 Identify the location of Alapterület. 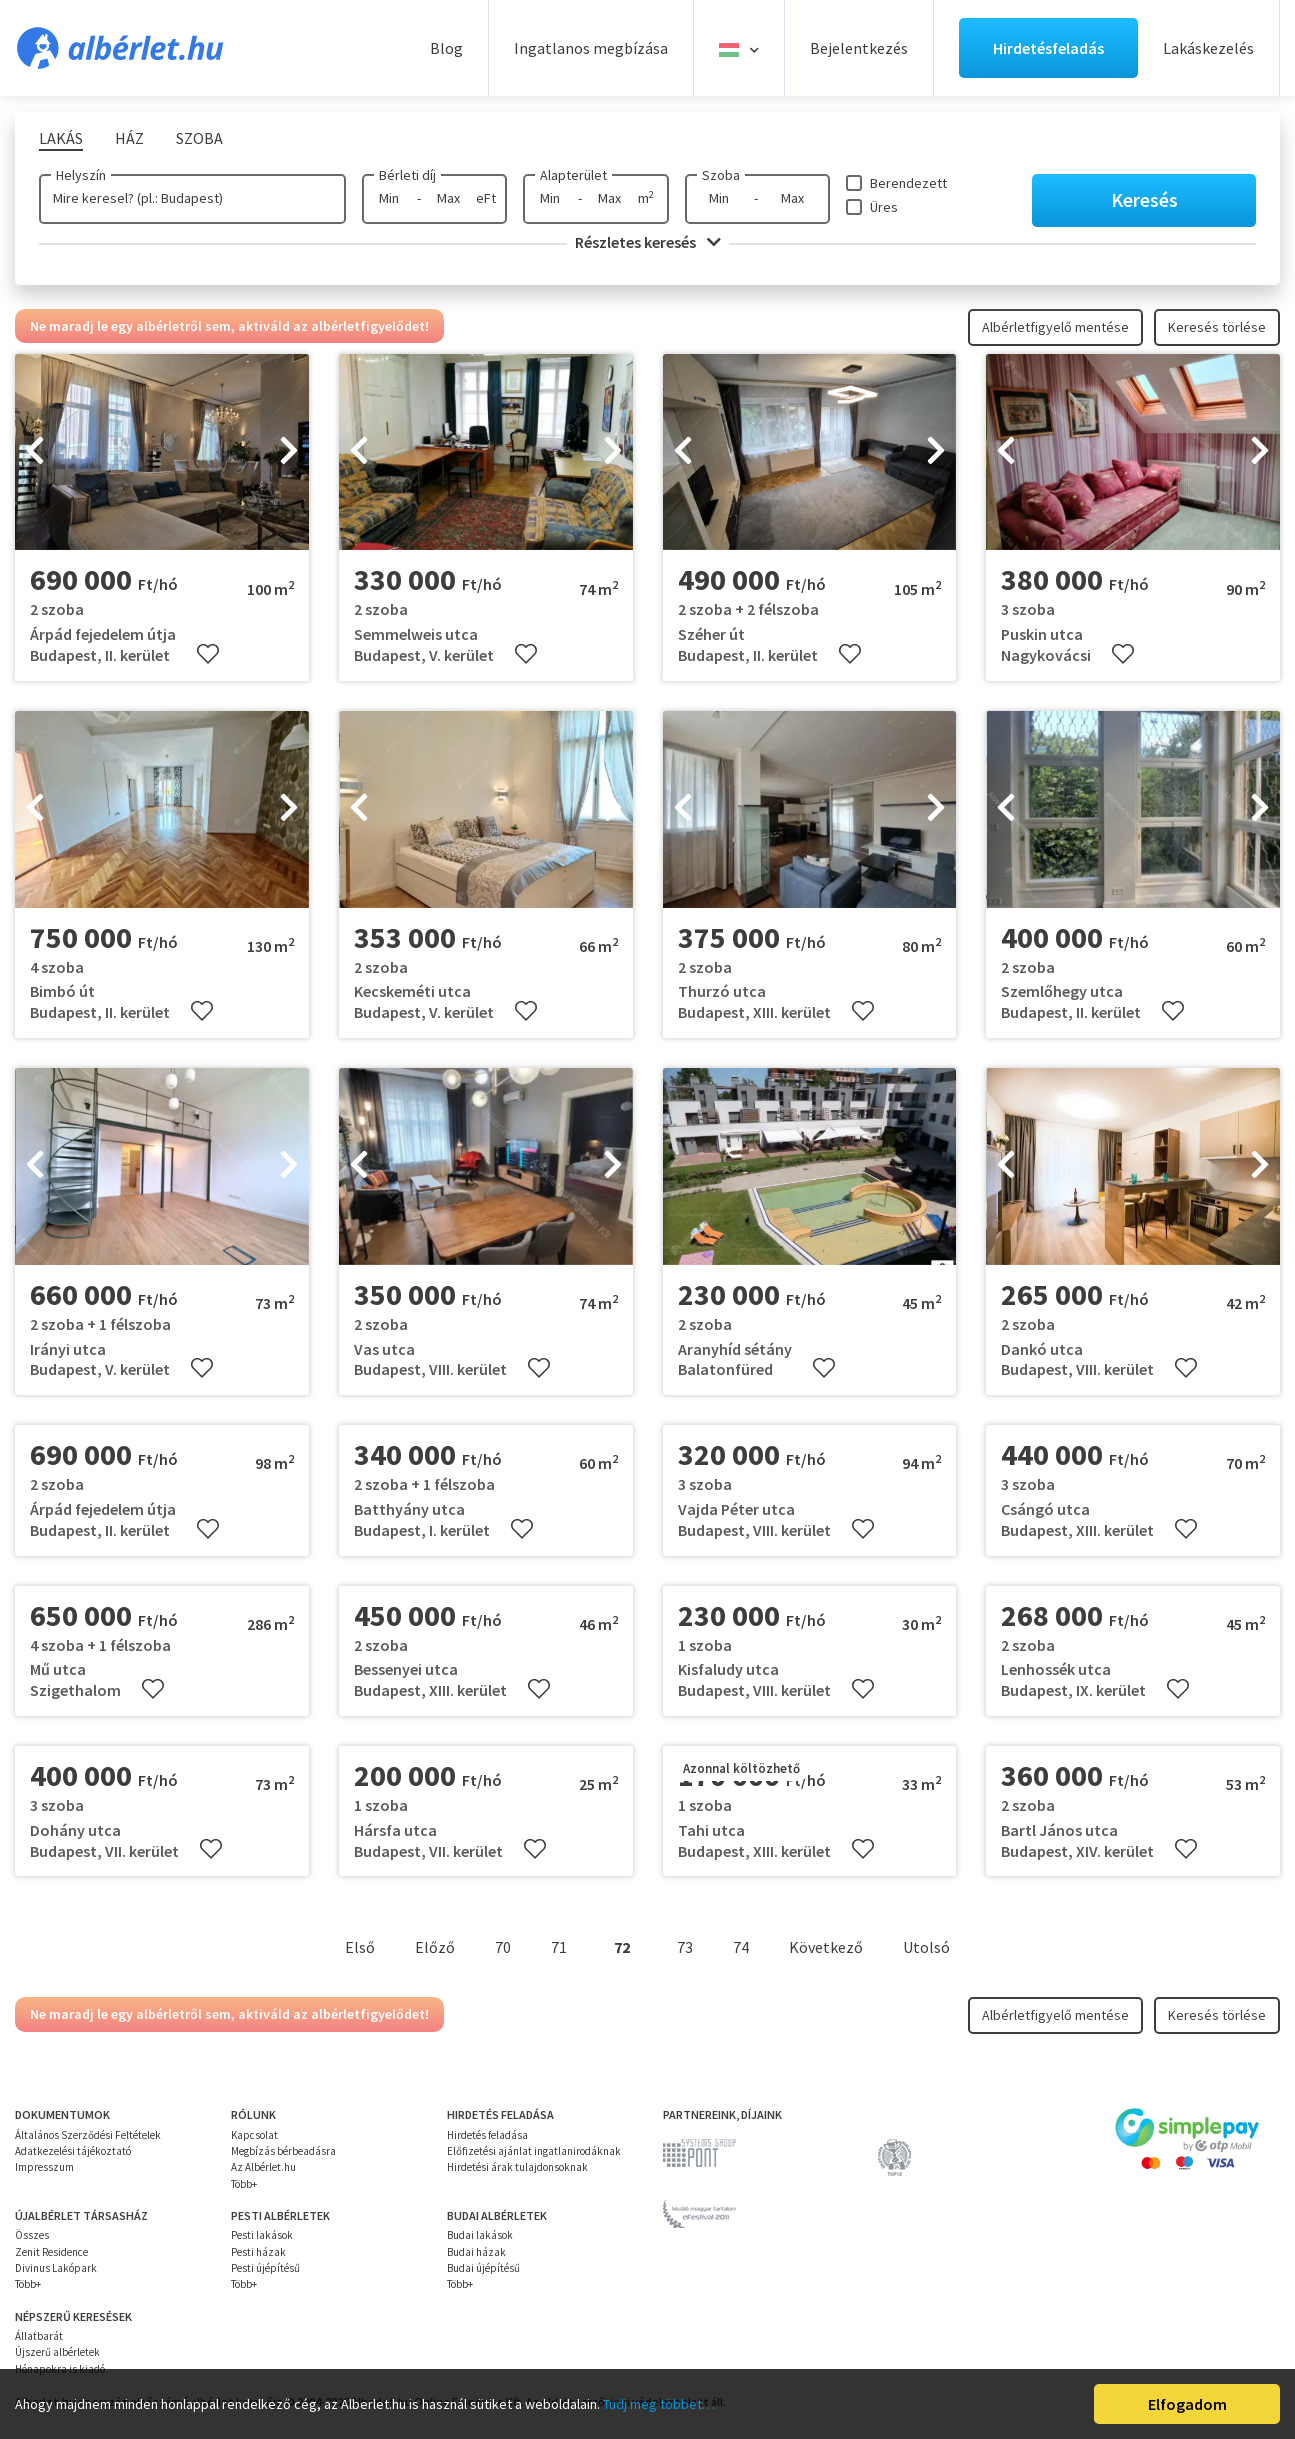
(573, 175).